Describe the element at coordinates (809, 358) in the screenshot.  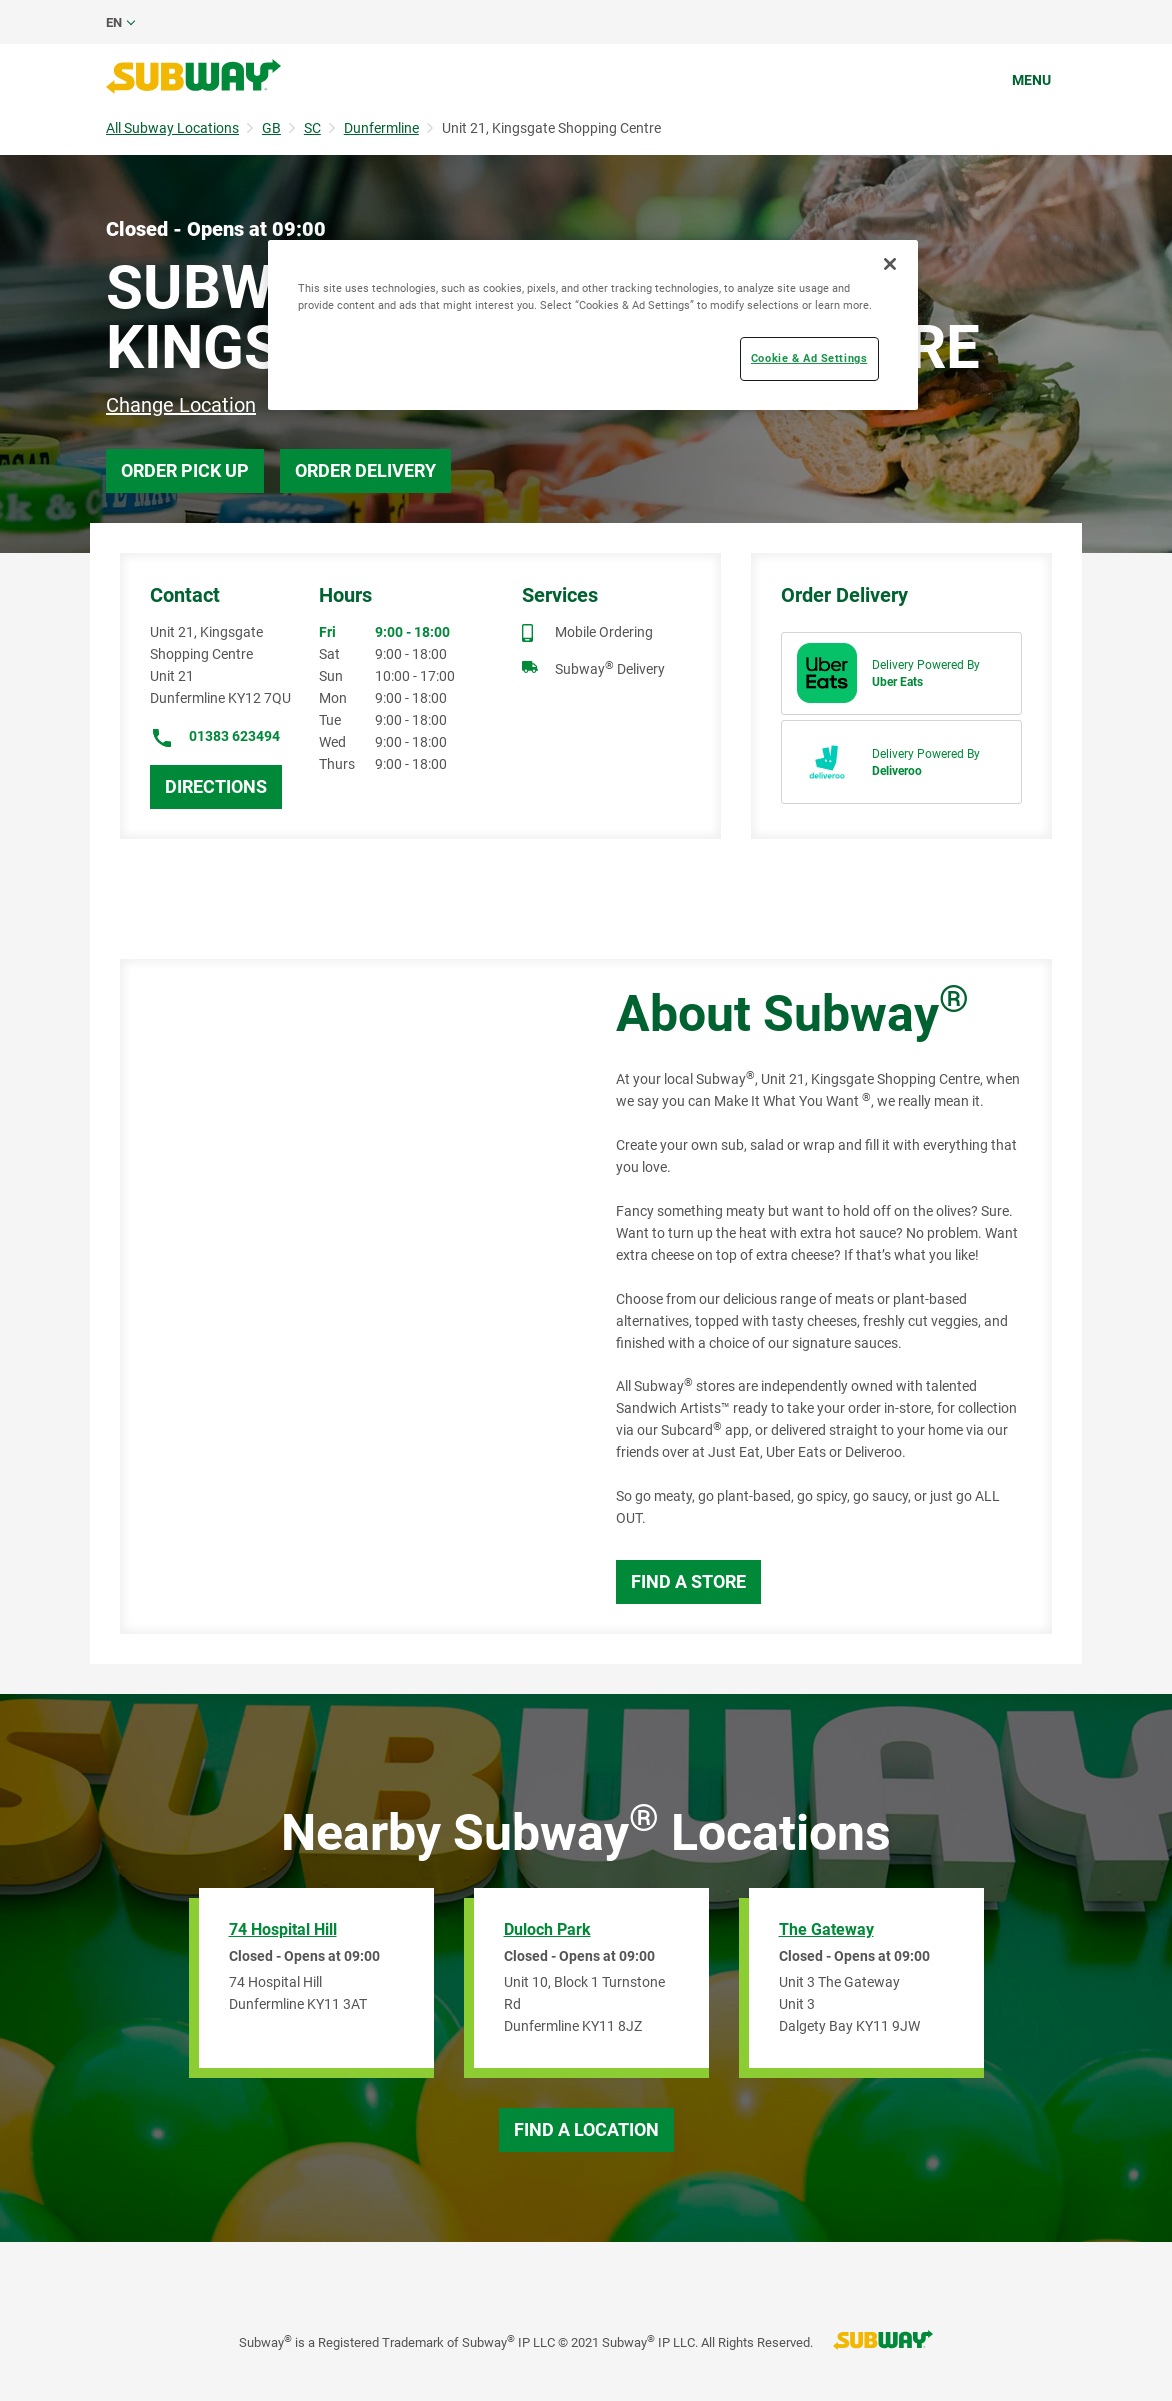
I see `Cookie & Ad Settings [Cookie & Ad Settings, Opens the preference center dialog]` at that location.